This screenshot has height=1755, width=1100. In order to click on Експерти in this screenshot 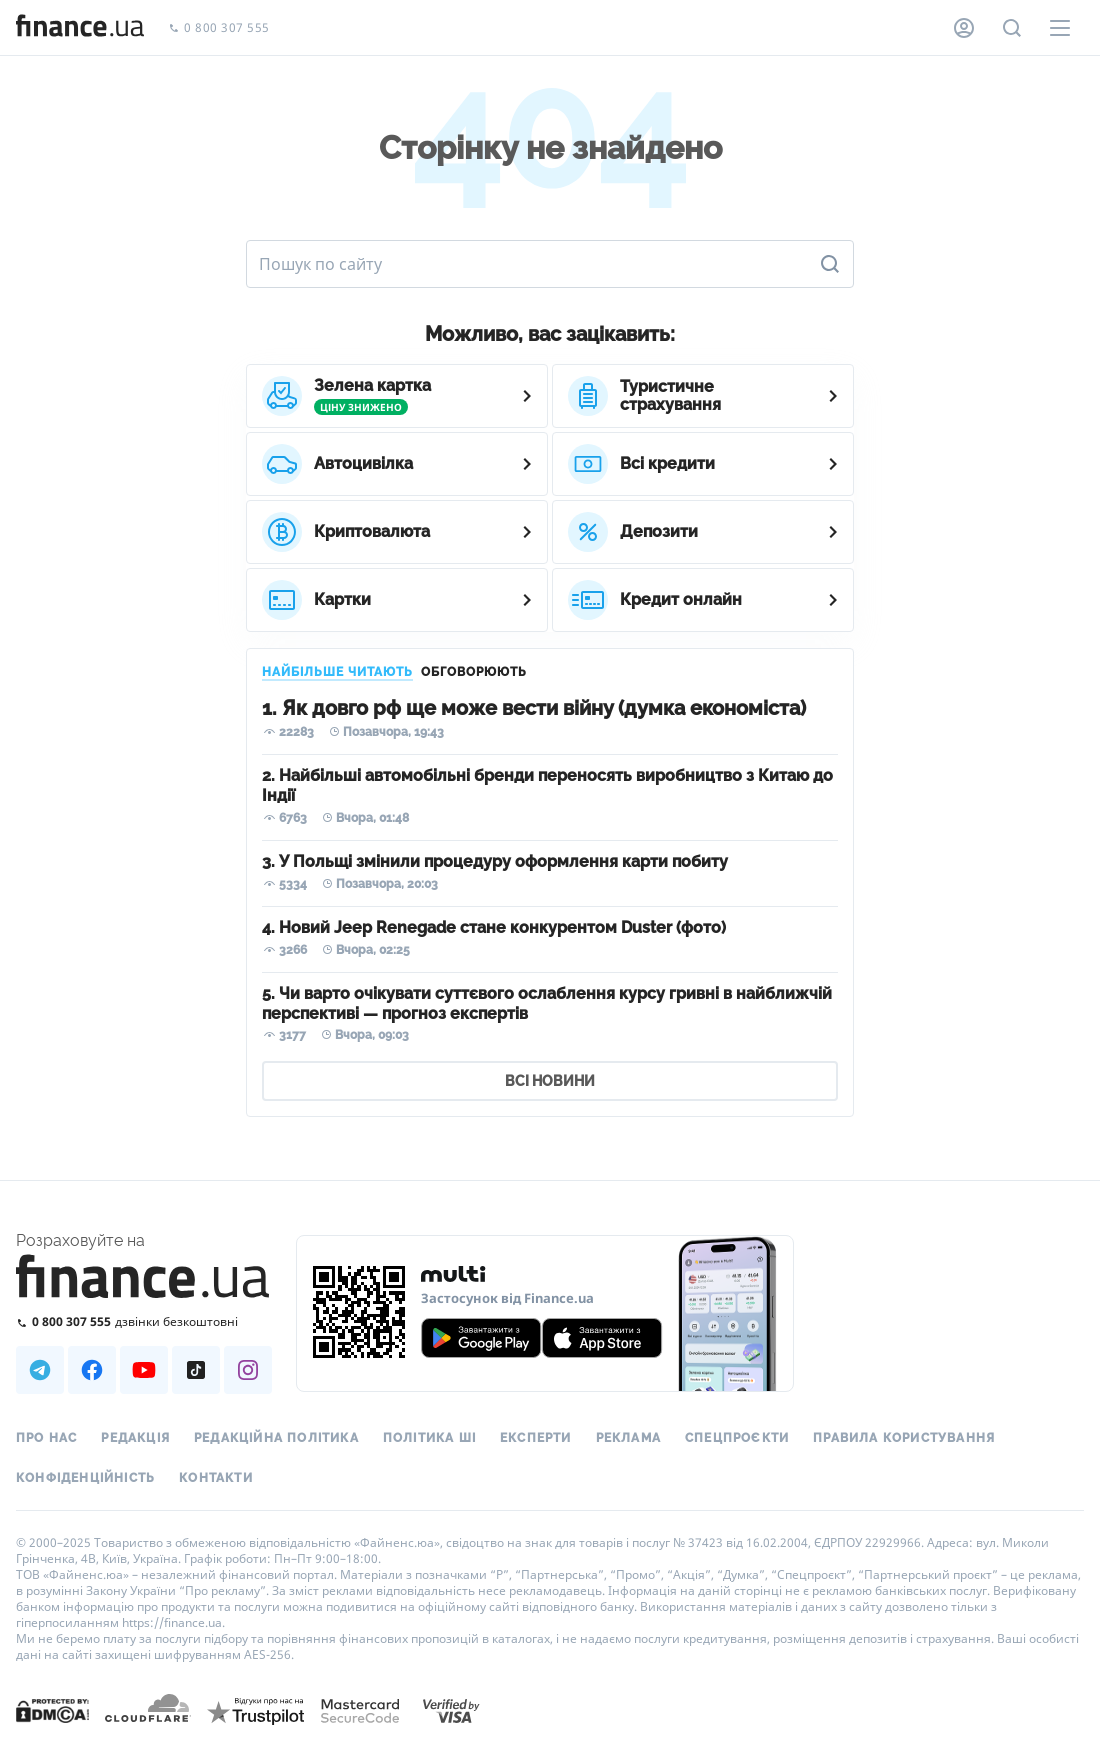, I will do `click(536, 1438)`.